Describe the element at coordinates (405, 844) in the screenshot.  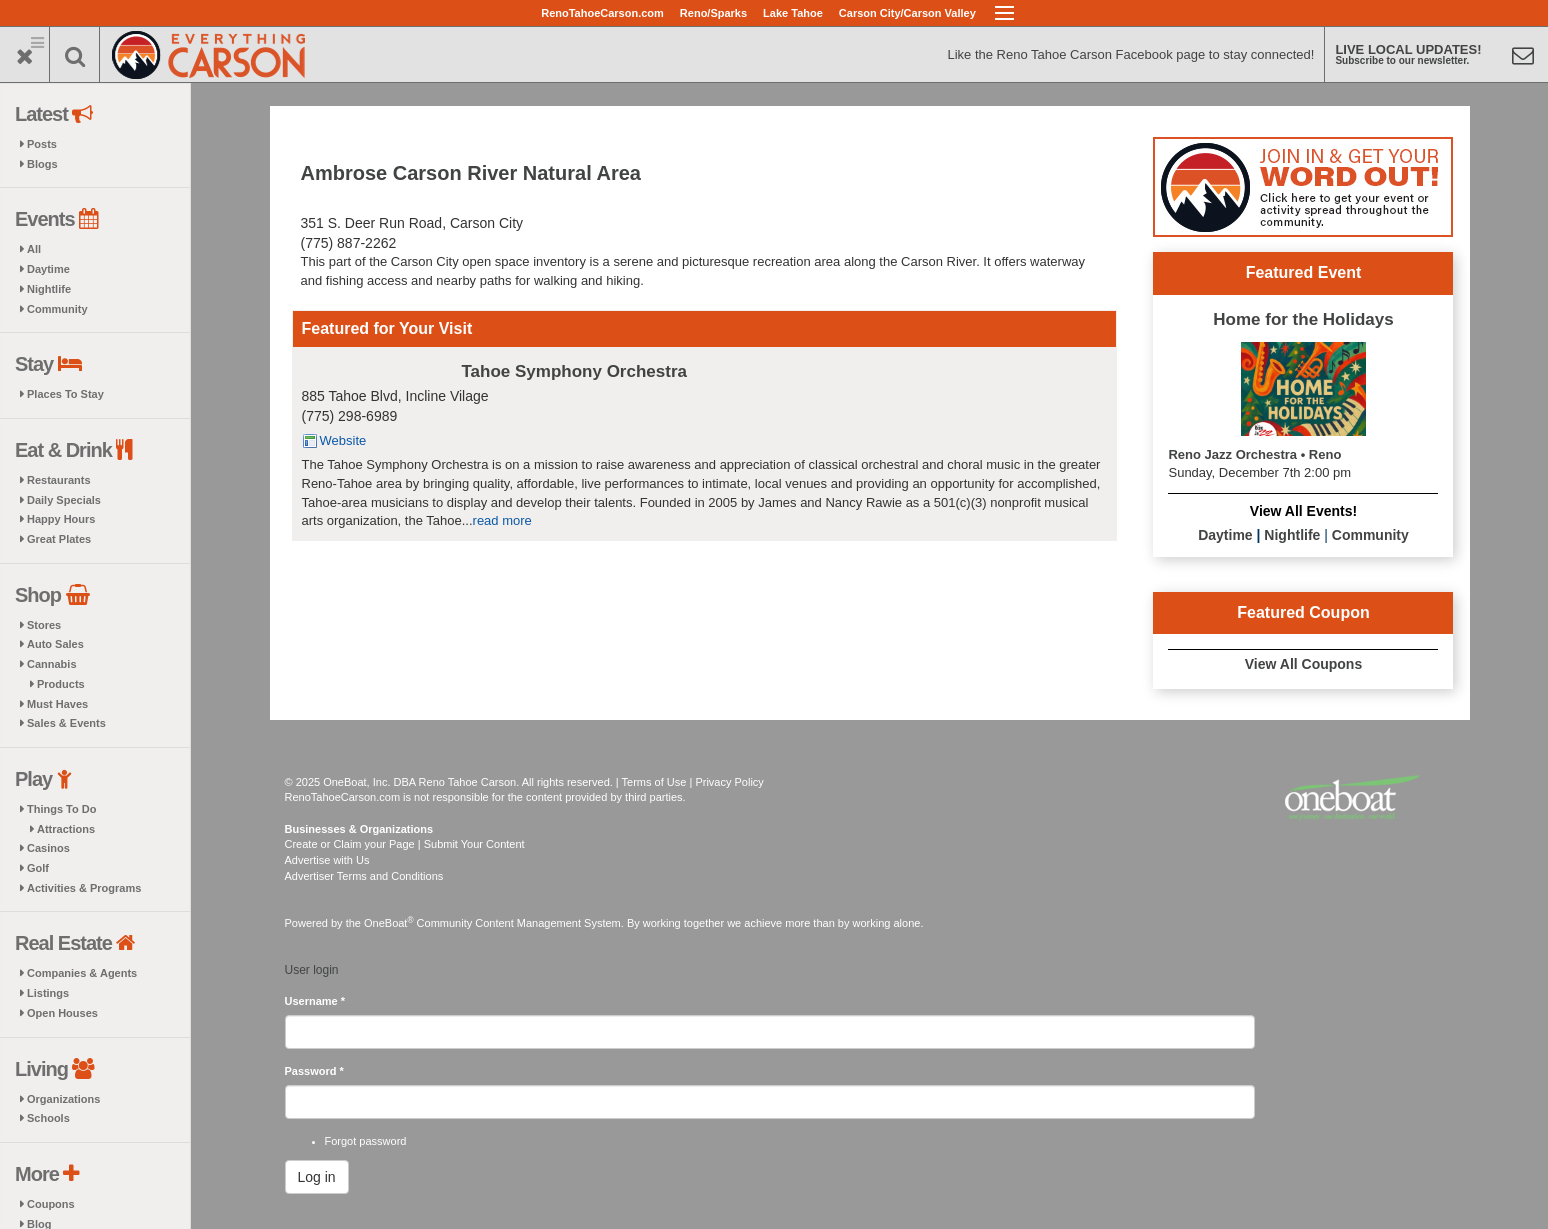
I see `Create or Claim your Page | Submit Your Content` at that location.